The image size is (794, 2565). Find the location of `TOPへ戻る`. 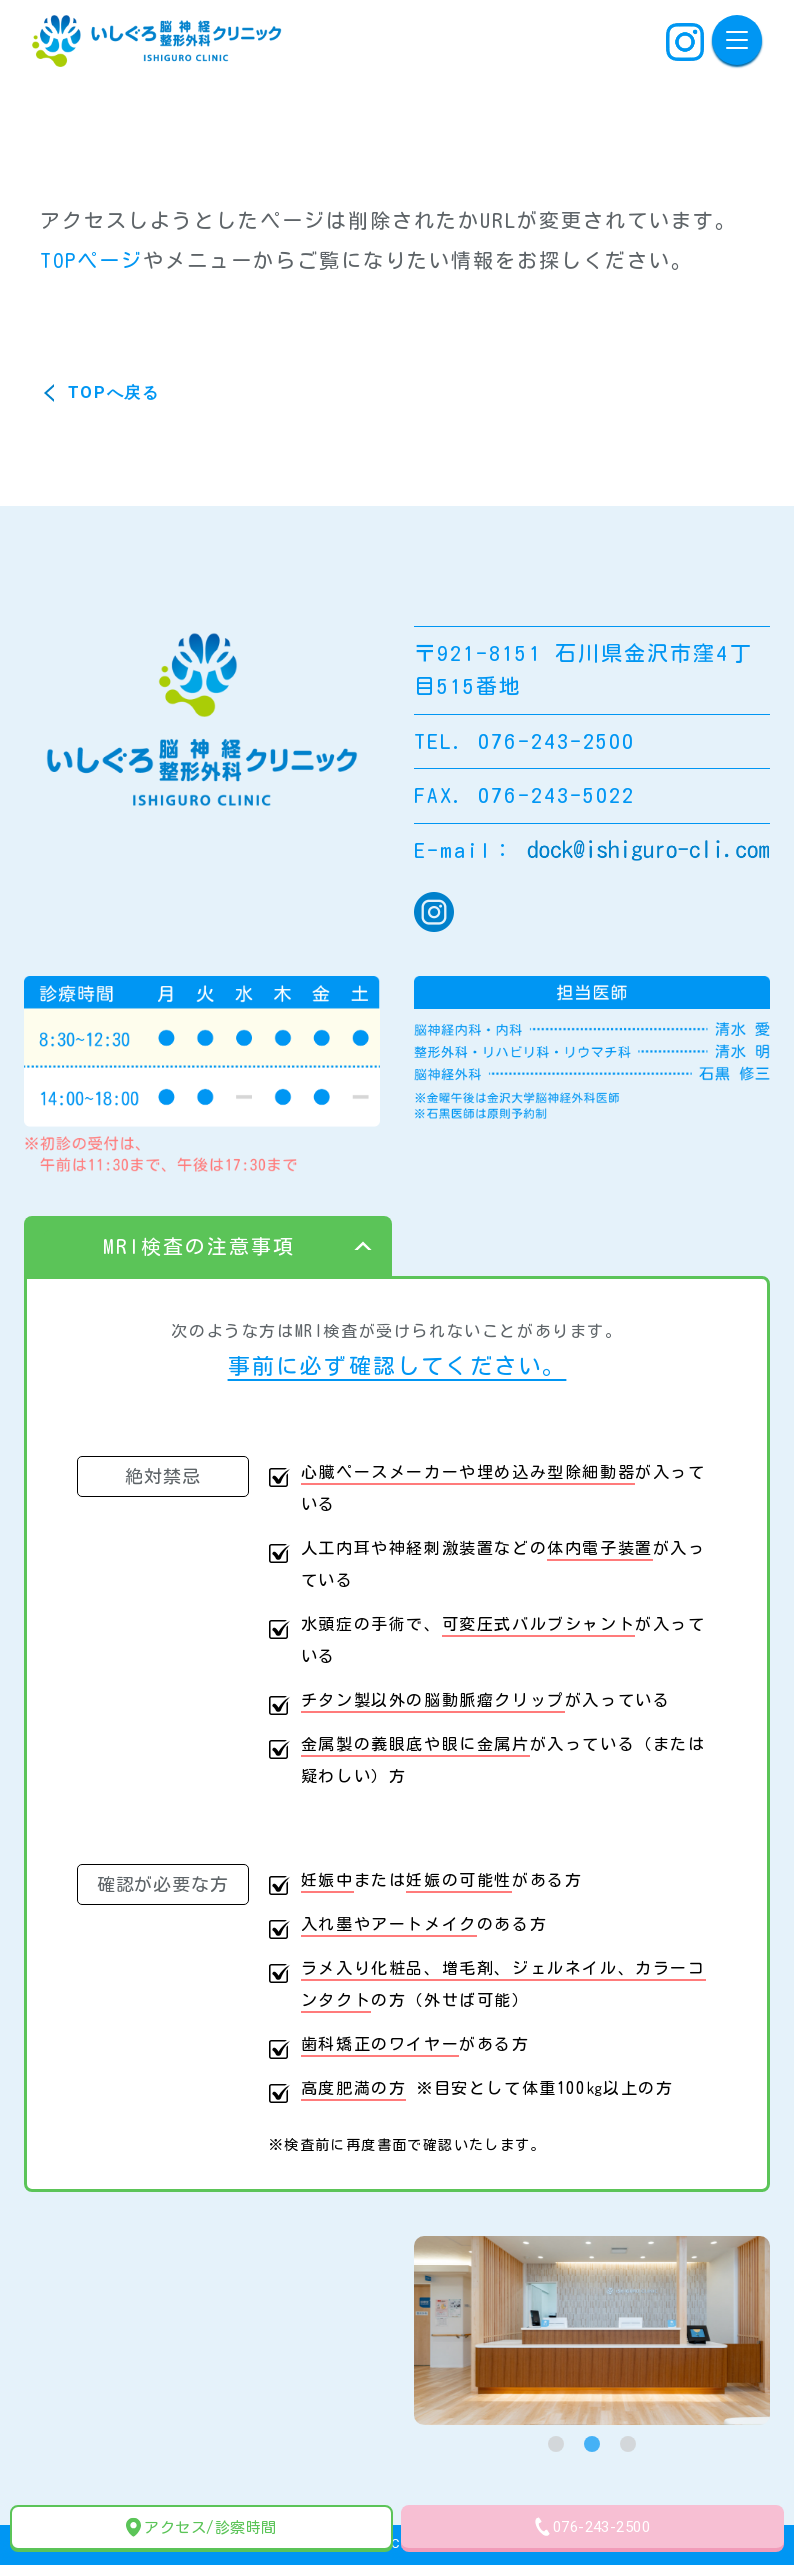

TOPへ戻る is located at coordinates (114, 392).